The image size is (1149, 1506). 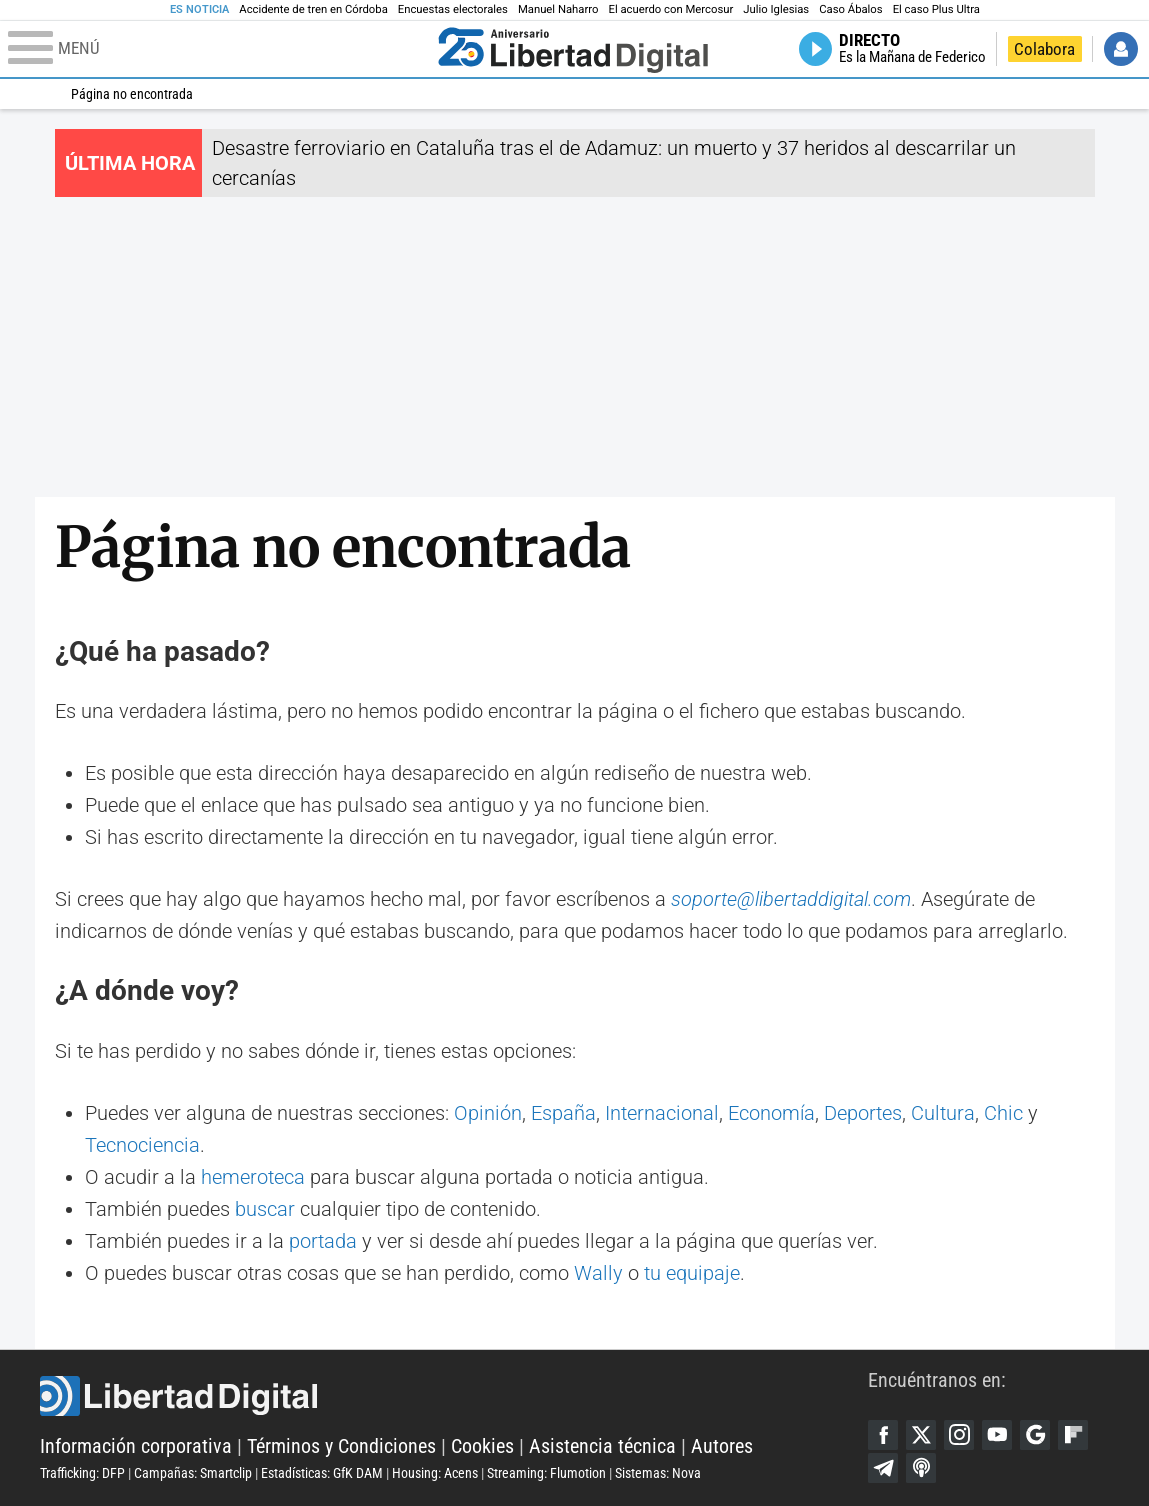 What do you see at coordinates (722, 1446) in the screenshot?
I see `Autores` at bounding box center [722, 1446].